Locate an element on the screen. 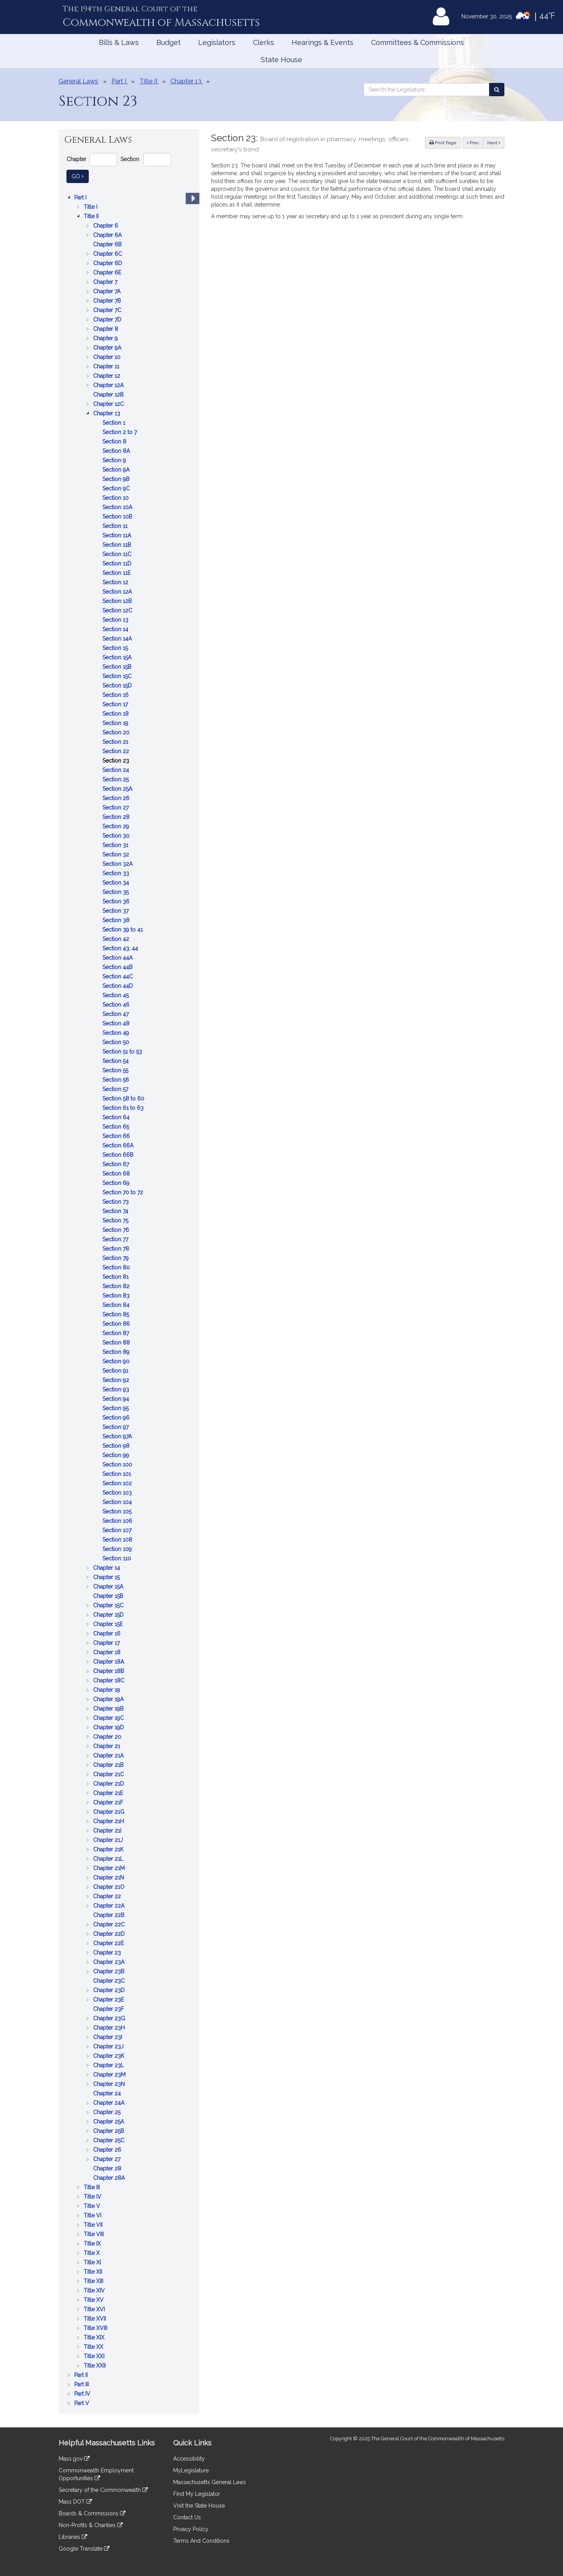 This screenshot has height=2576, width=563. Title III is located at coordinates (92, 2187).